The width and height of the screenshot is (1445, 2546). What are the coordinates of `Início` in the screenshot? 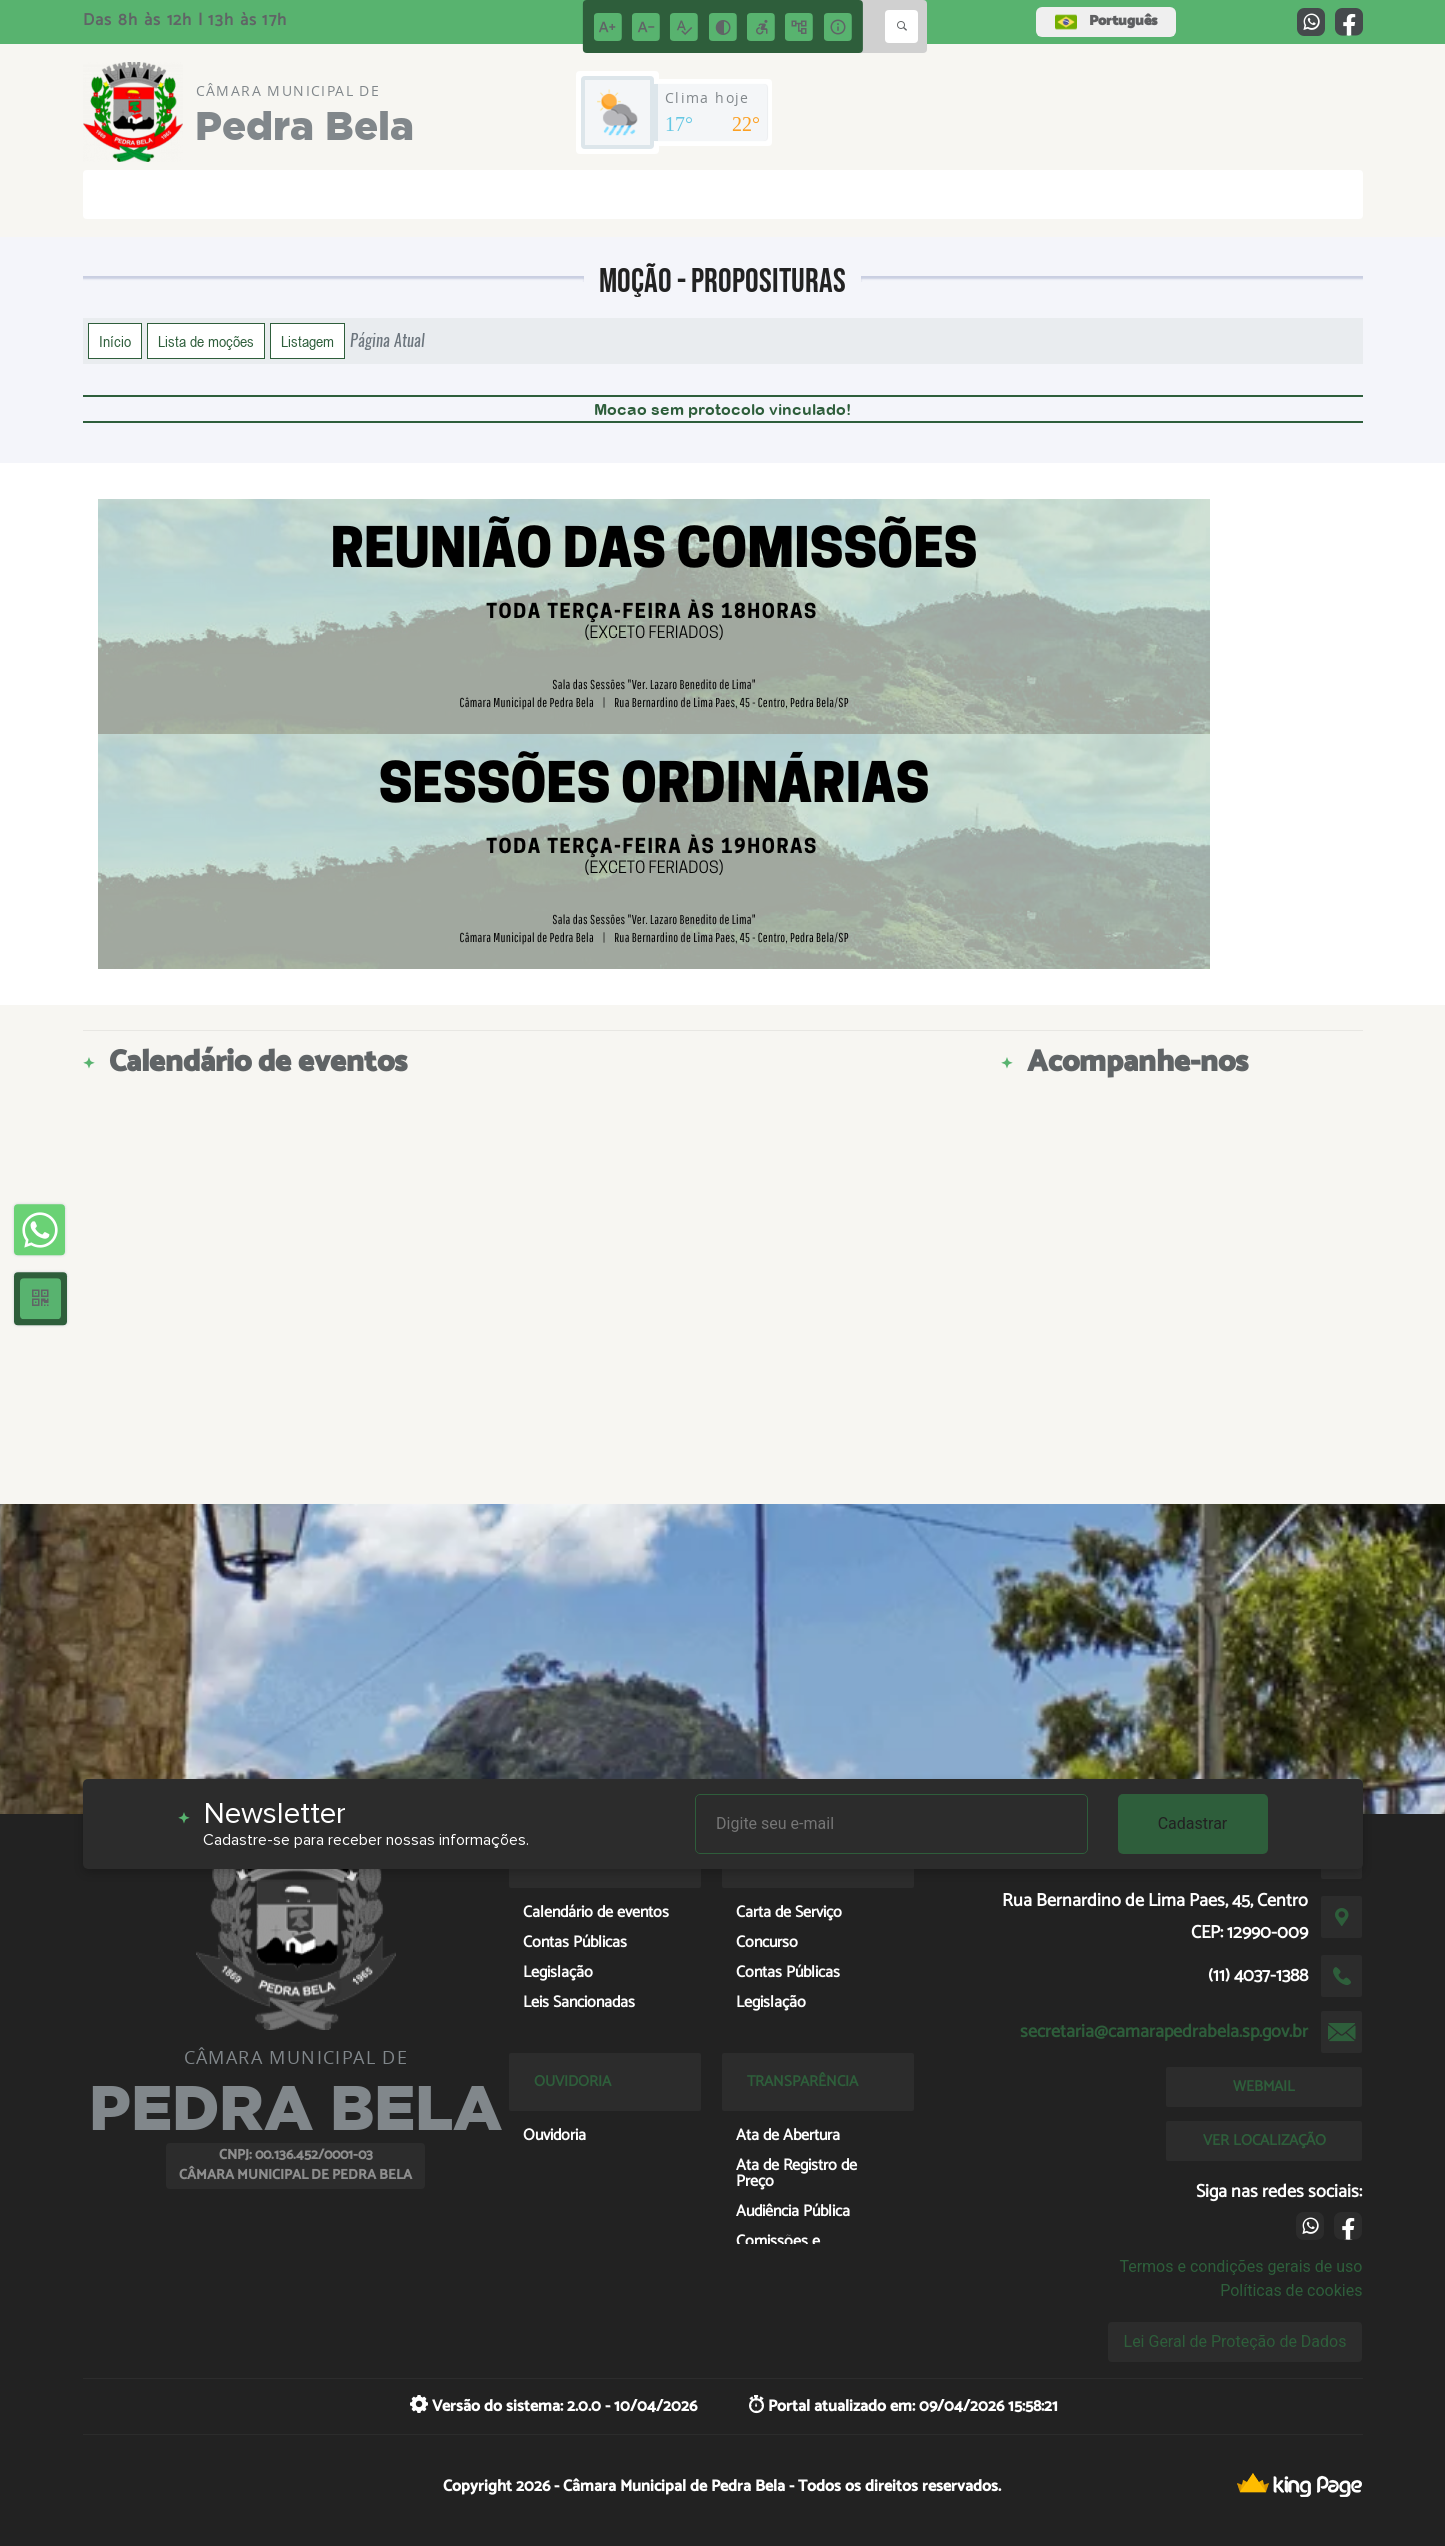 It's located at (115, 341).